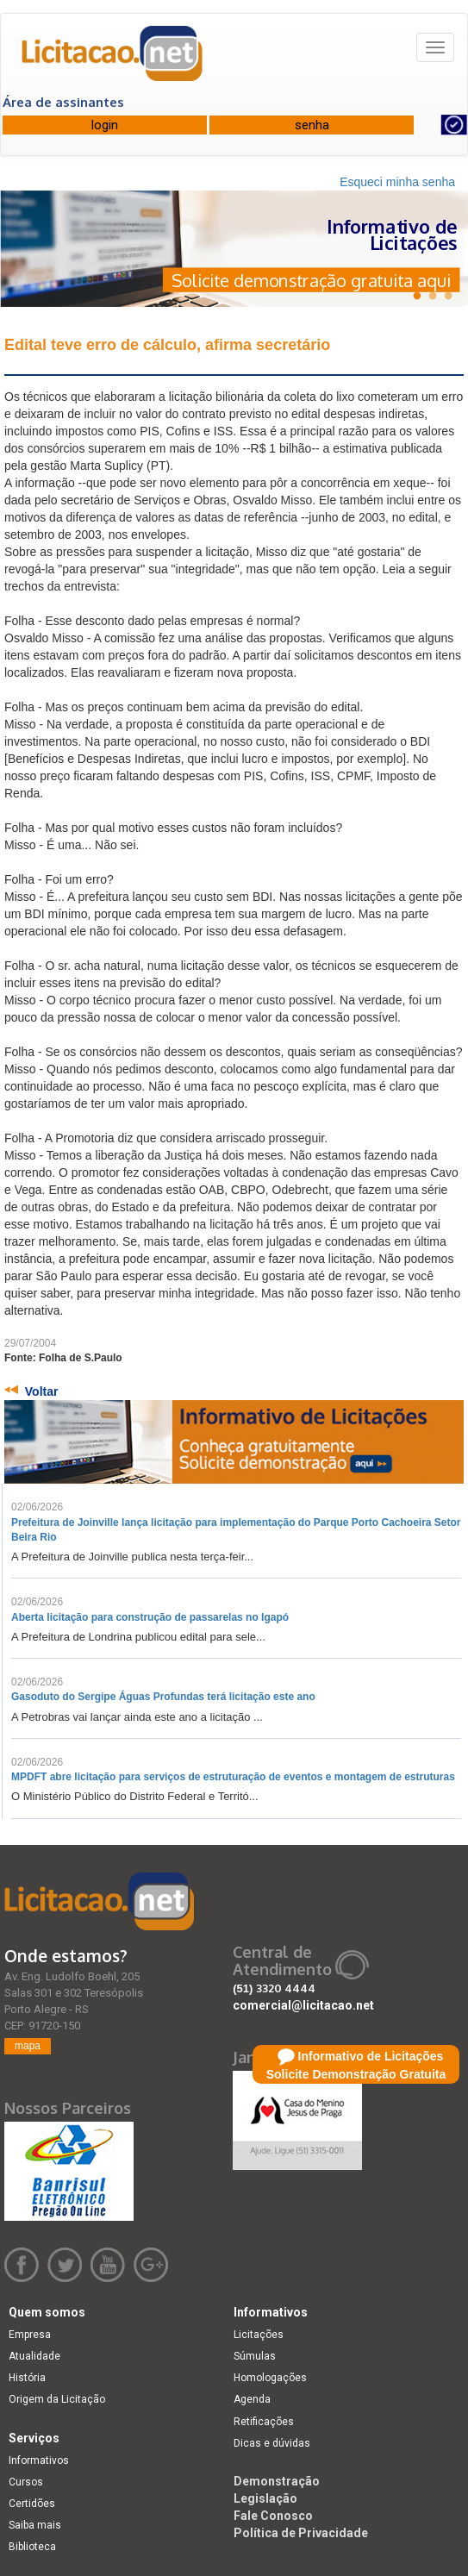  I want to click on História, so click(27, 2378).